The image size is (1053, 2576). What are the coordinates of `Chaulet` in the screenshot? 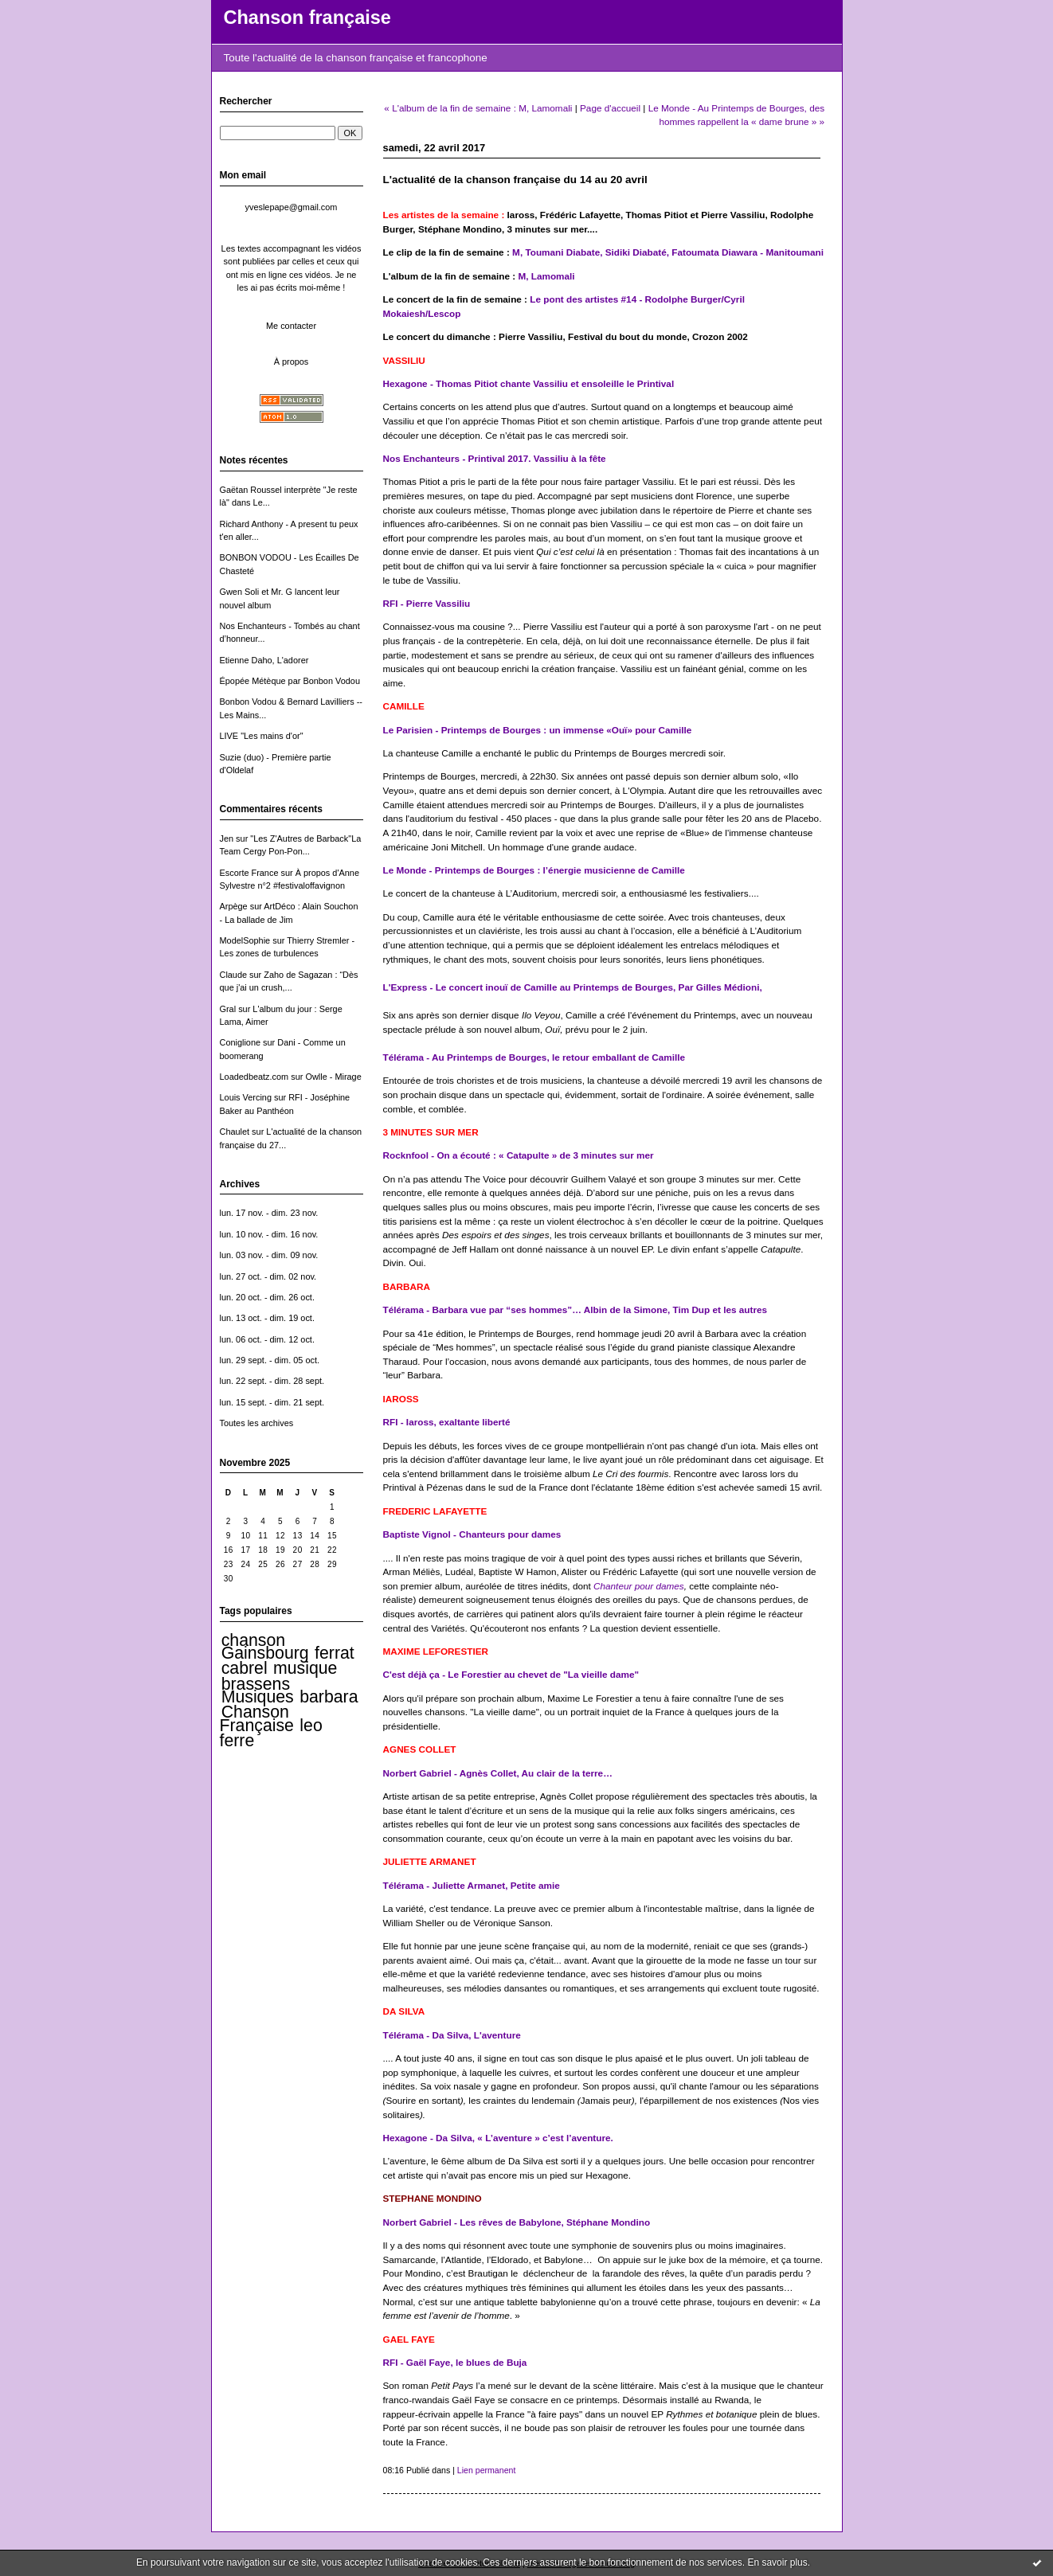 It's located at (235, 1131).